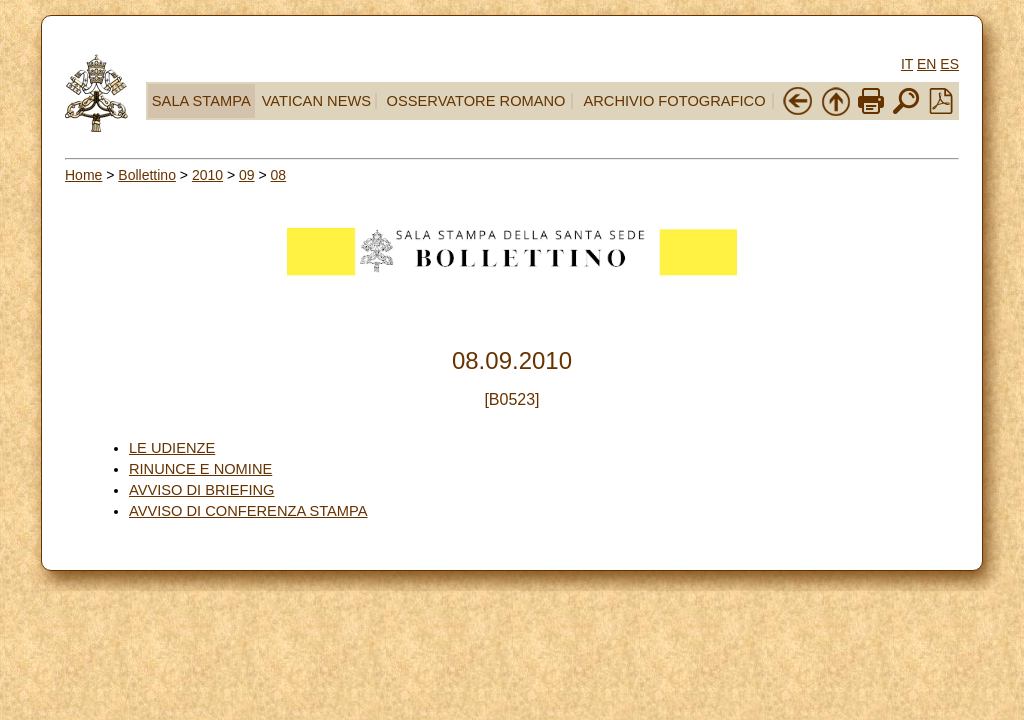  I want to click on SALA STAMPA, so click(201, 101).